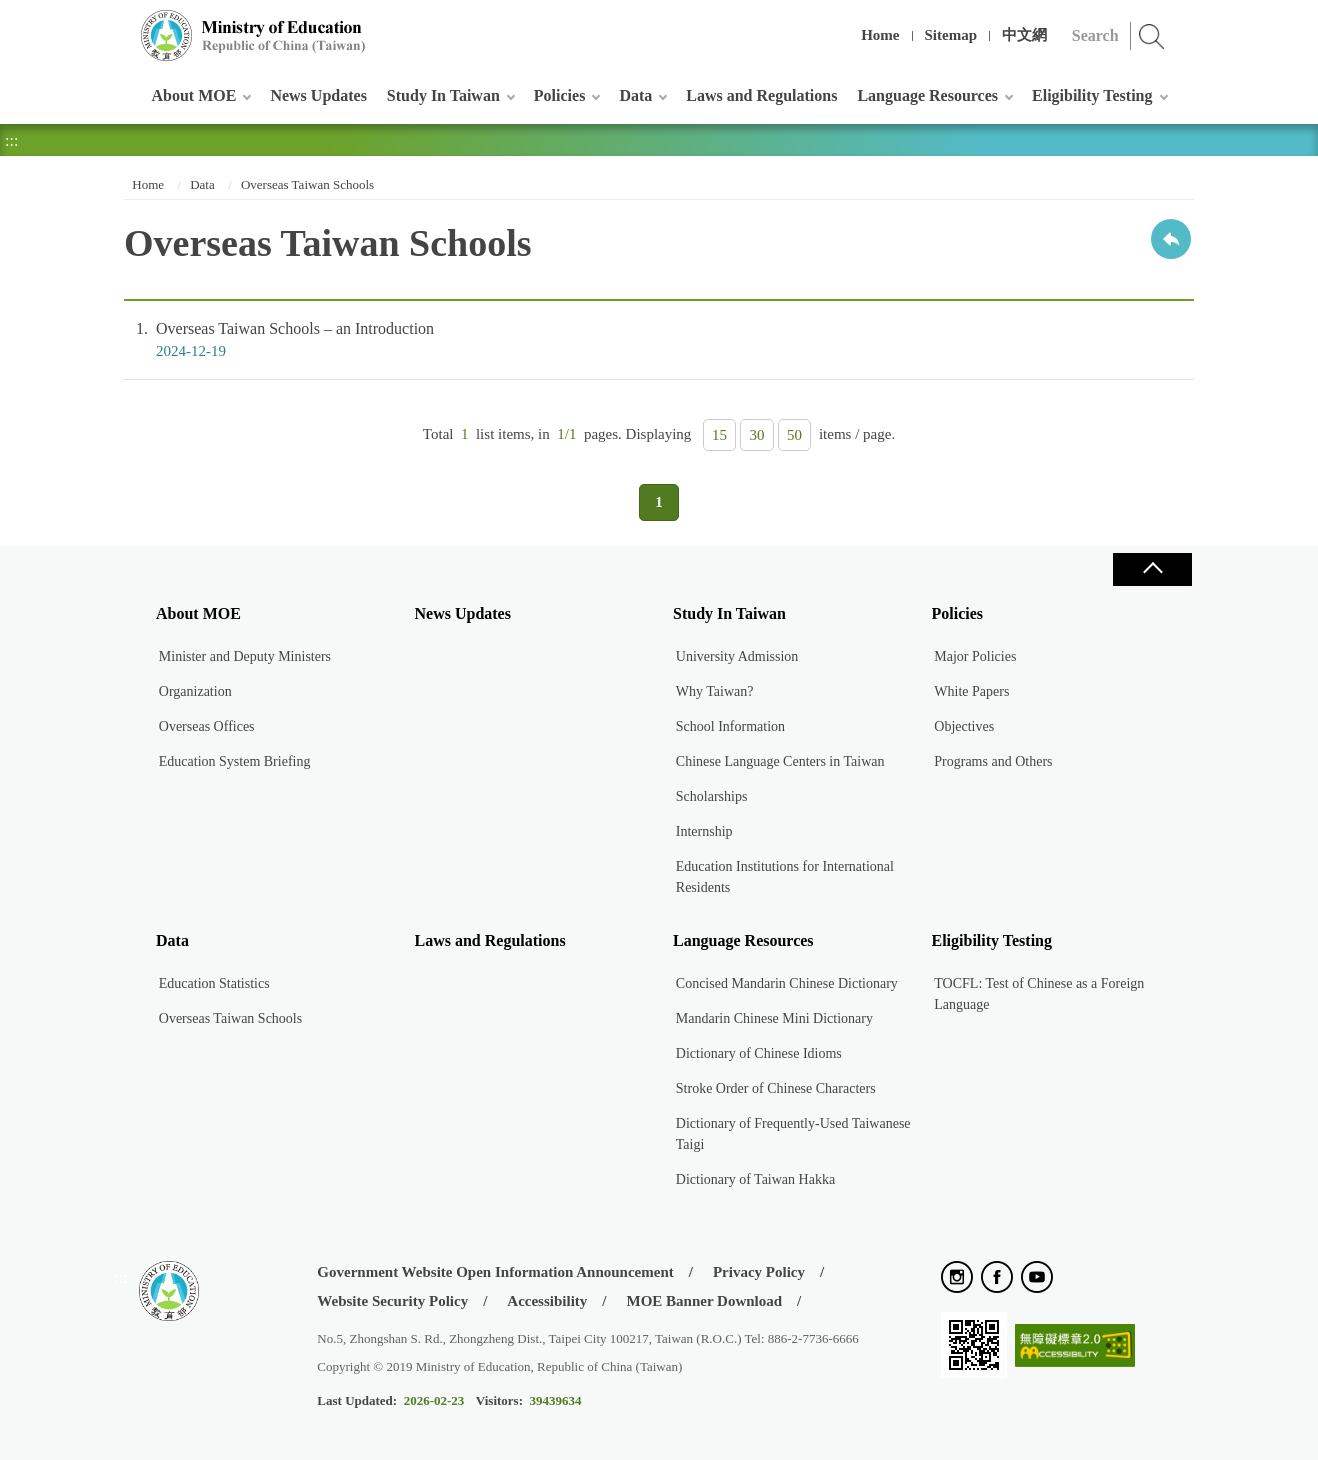 The height and width of the screenshot is (1460, 1318). I want to click on Government Website Open Information Announcement, so click(495, 1272).